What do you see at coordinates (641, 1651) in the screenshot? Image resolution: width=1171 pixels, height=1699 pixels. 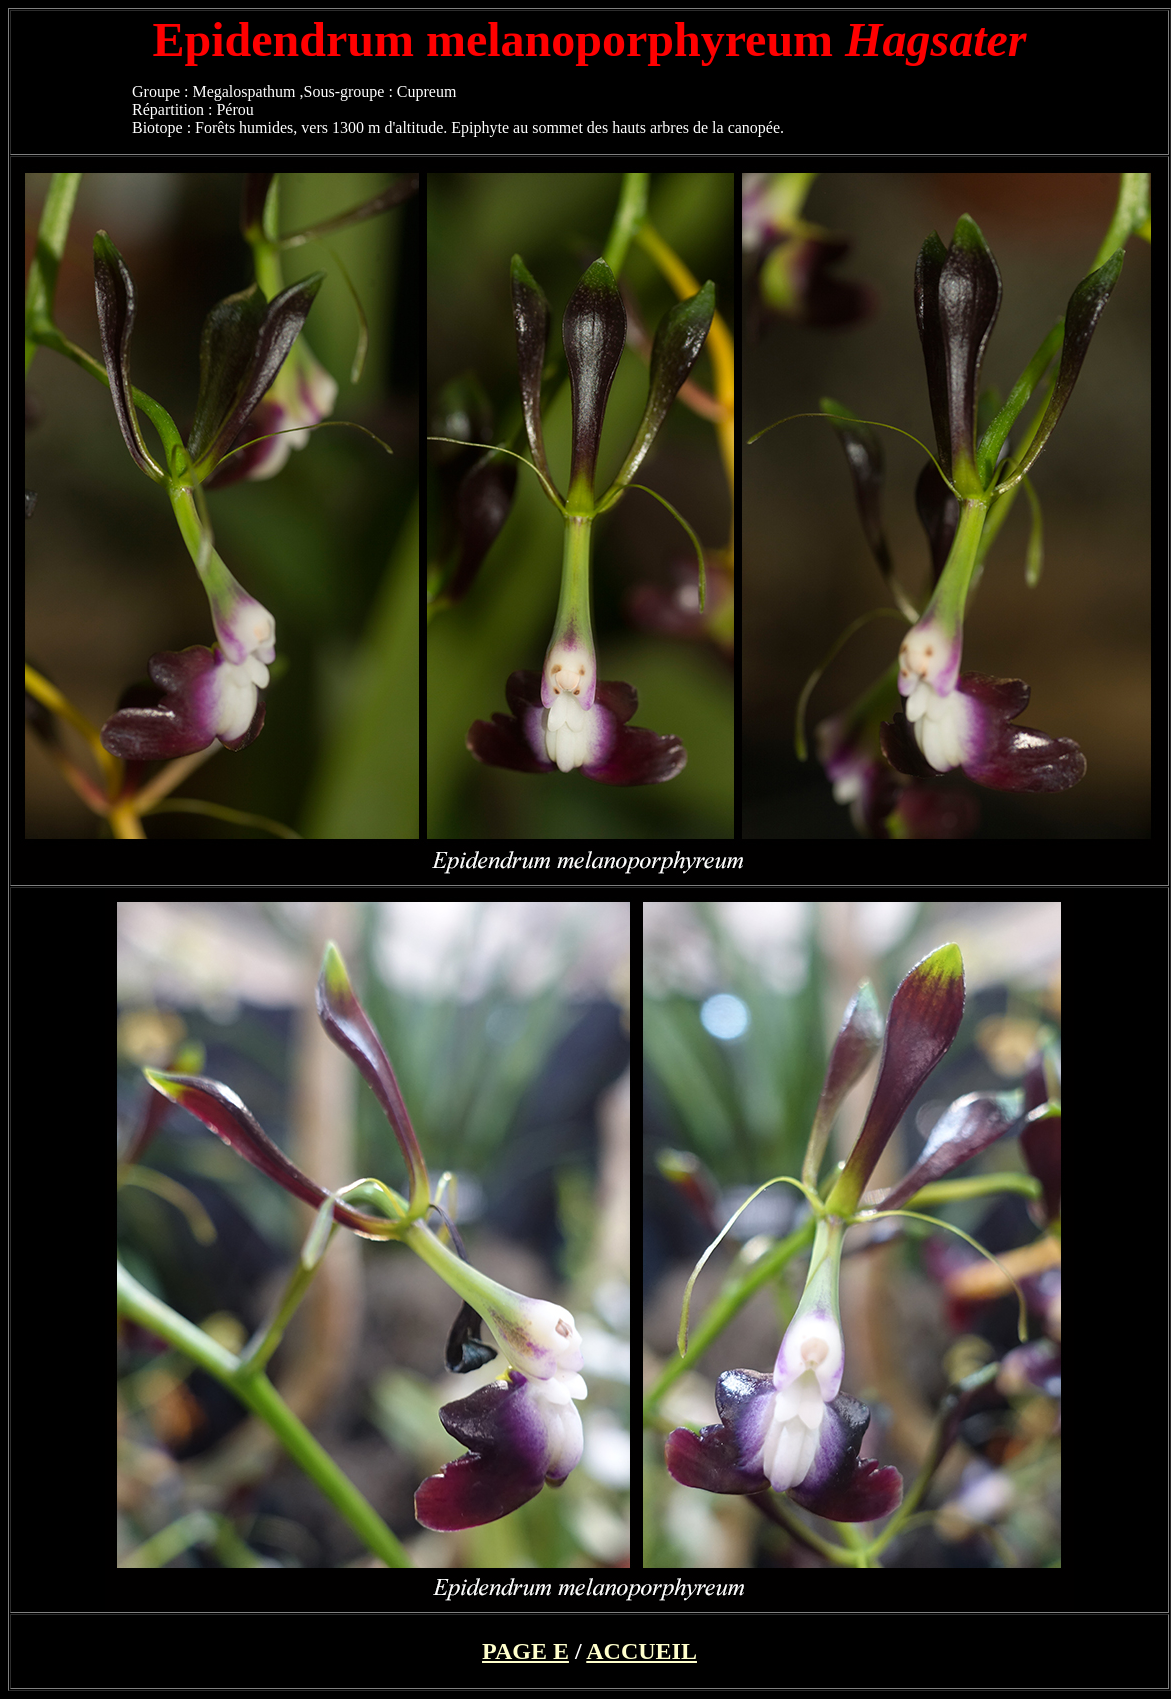 I see `ACCUEIL` at bounding box center [641, 1651].